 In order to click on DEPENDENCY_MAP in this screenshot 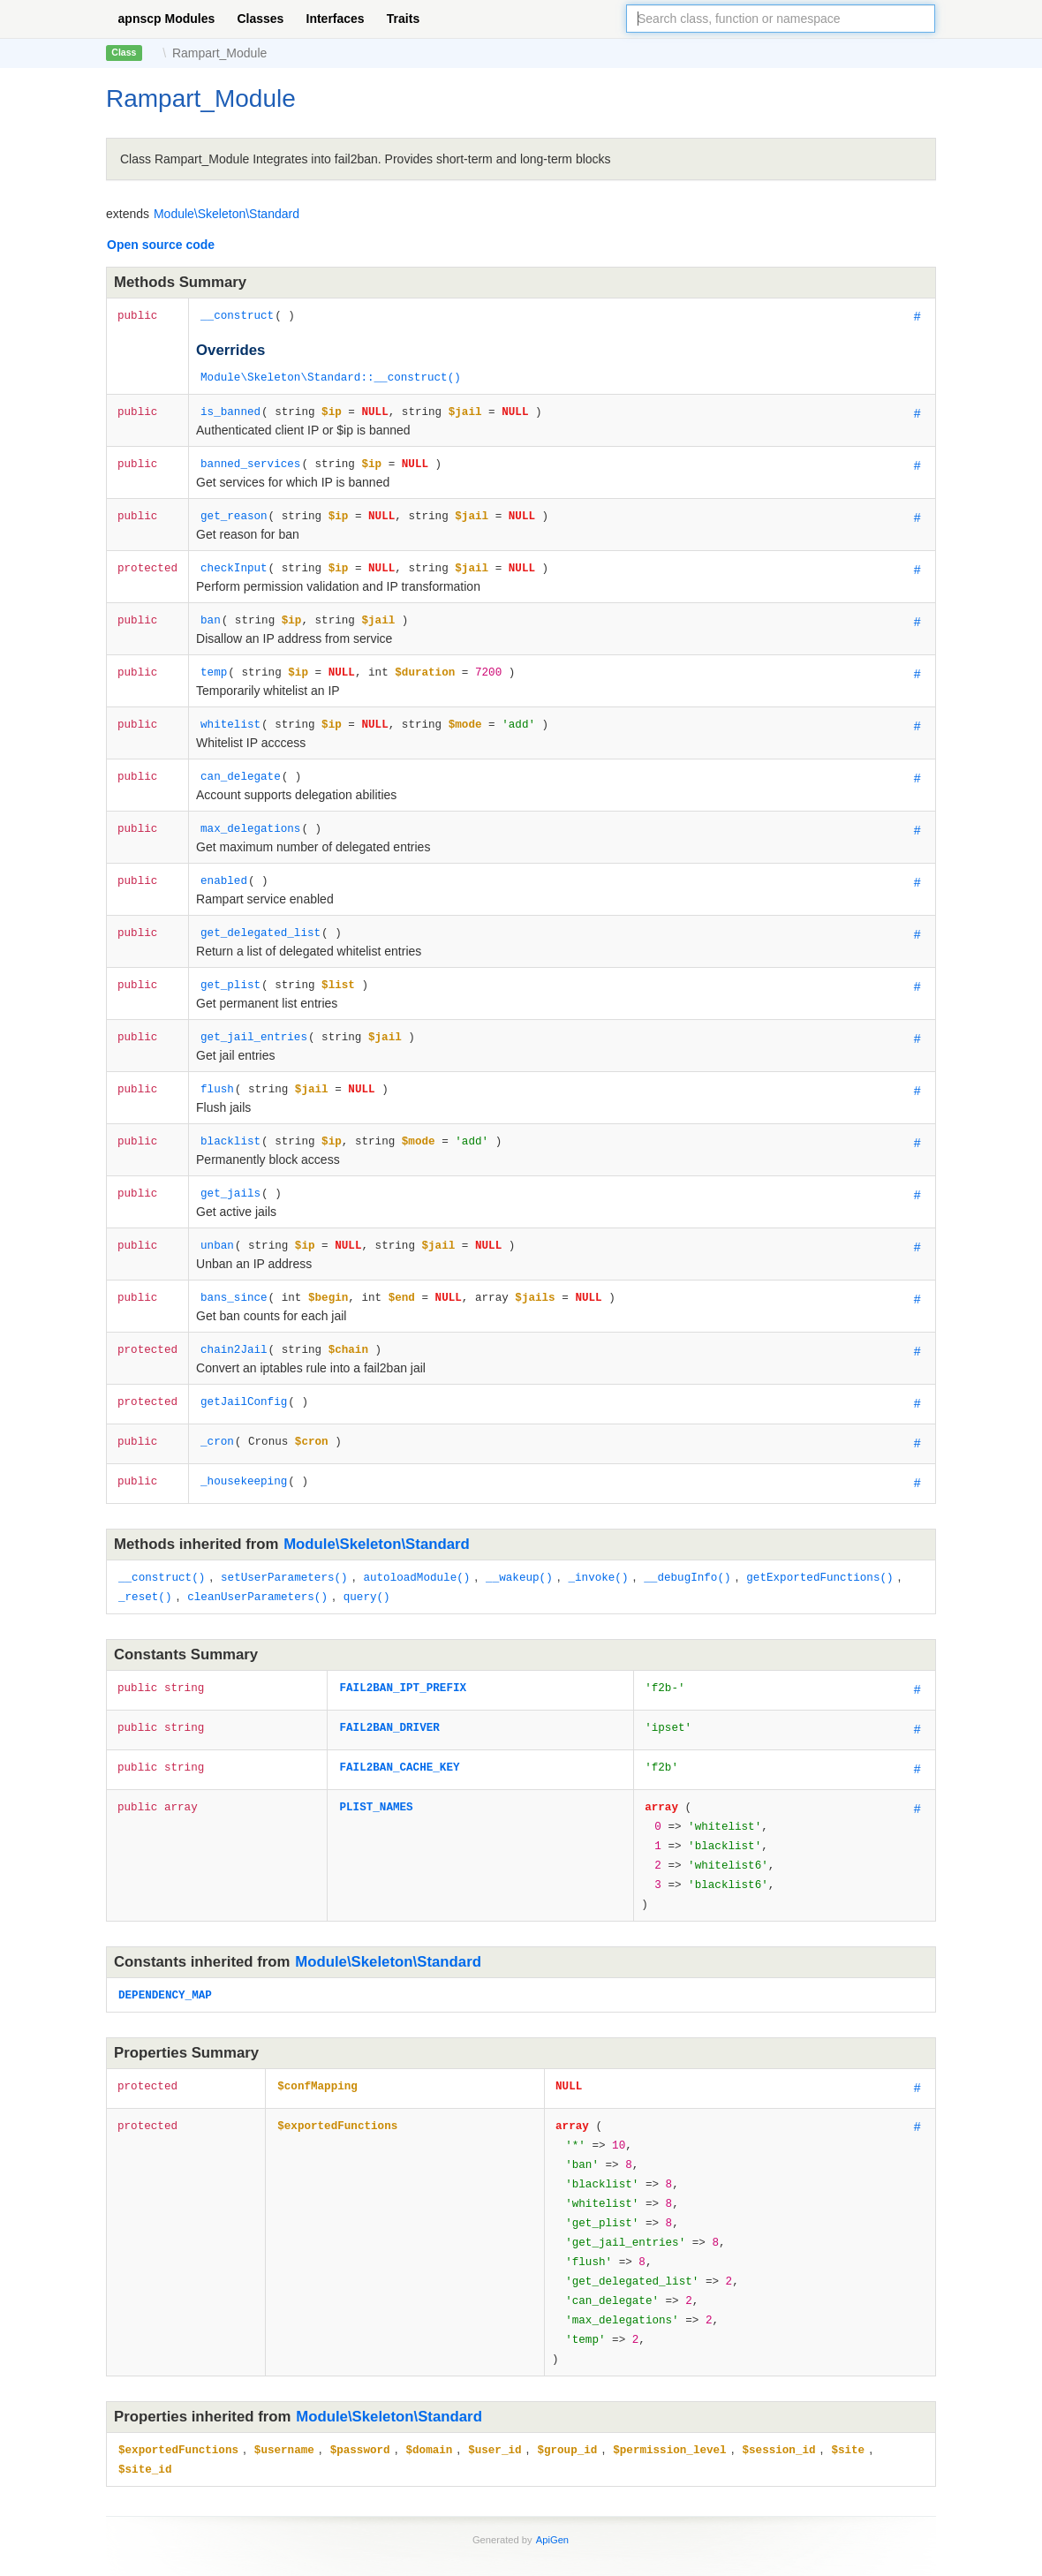, I will do `click(165, 1943)`.